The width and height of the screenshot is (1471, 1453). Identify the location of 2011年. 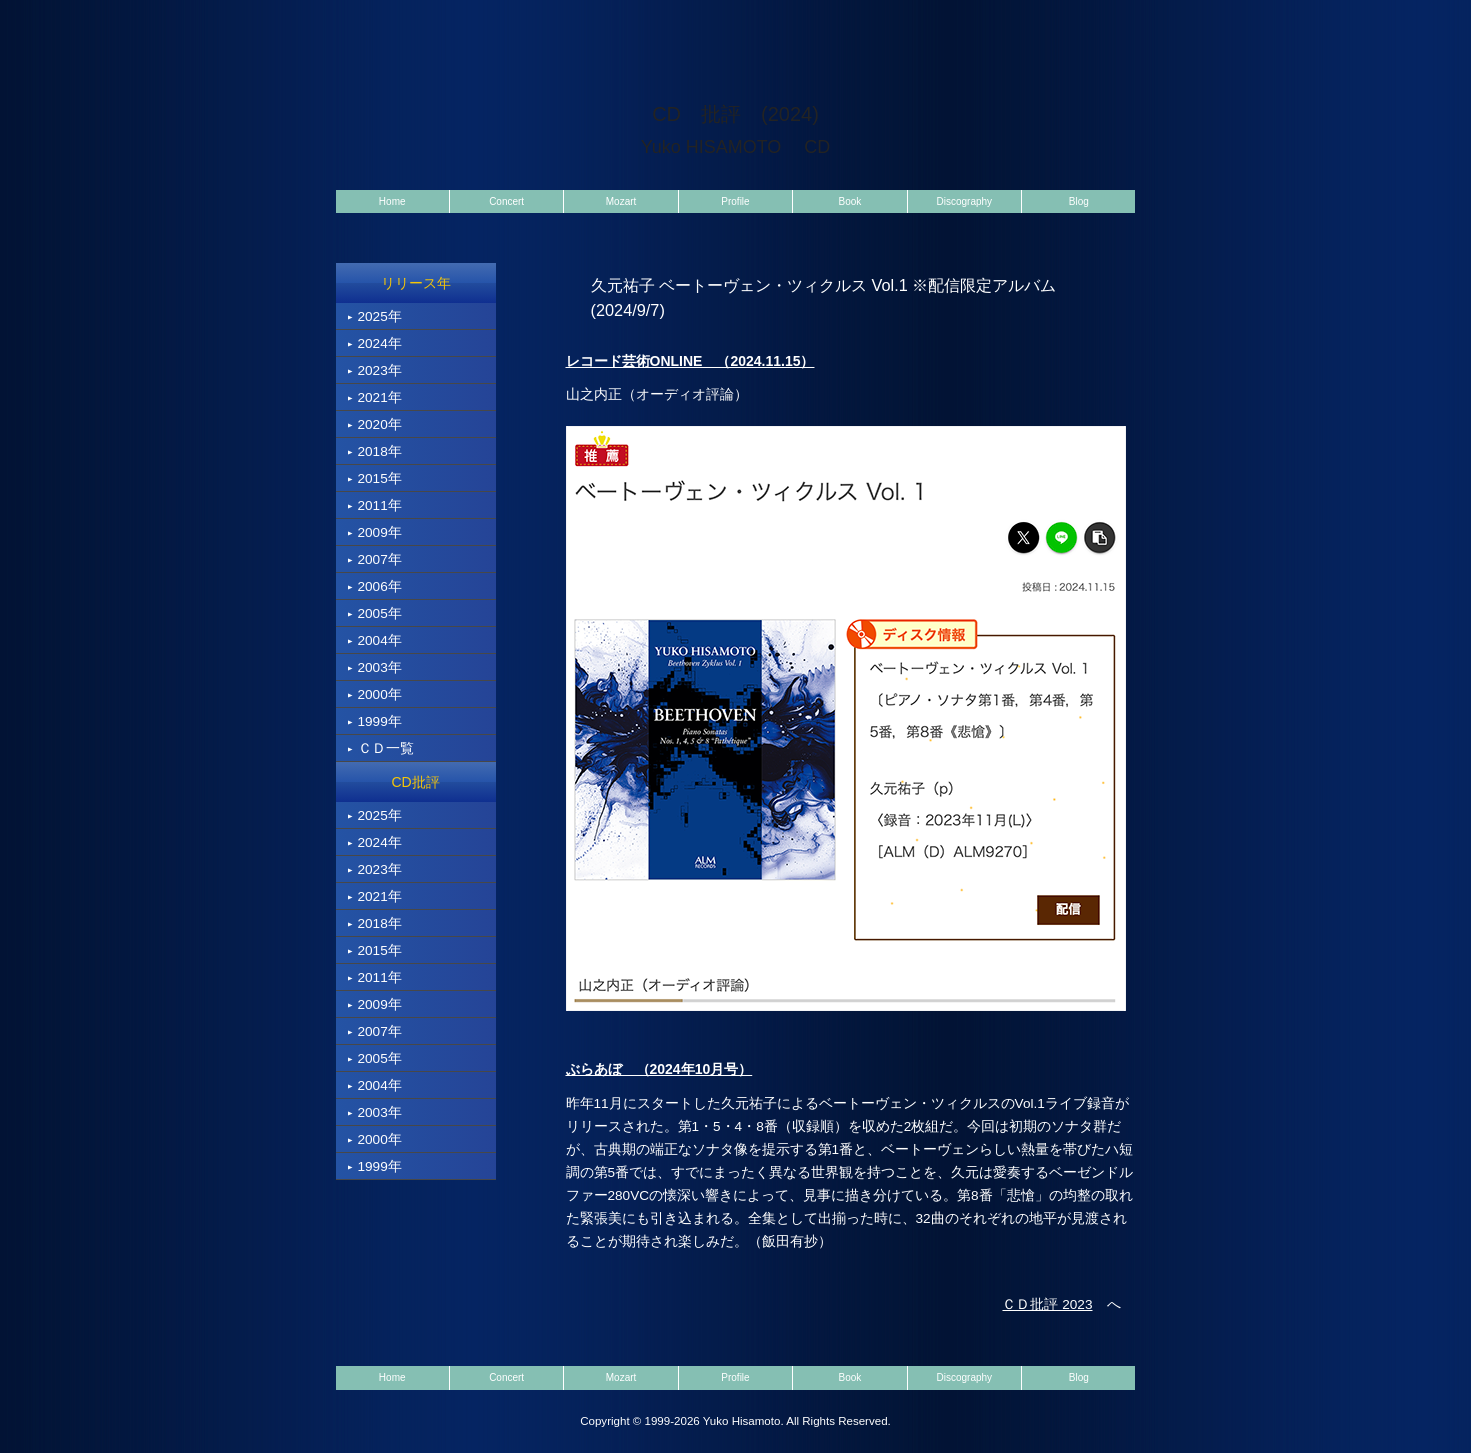
(375, 505).